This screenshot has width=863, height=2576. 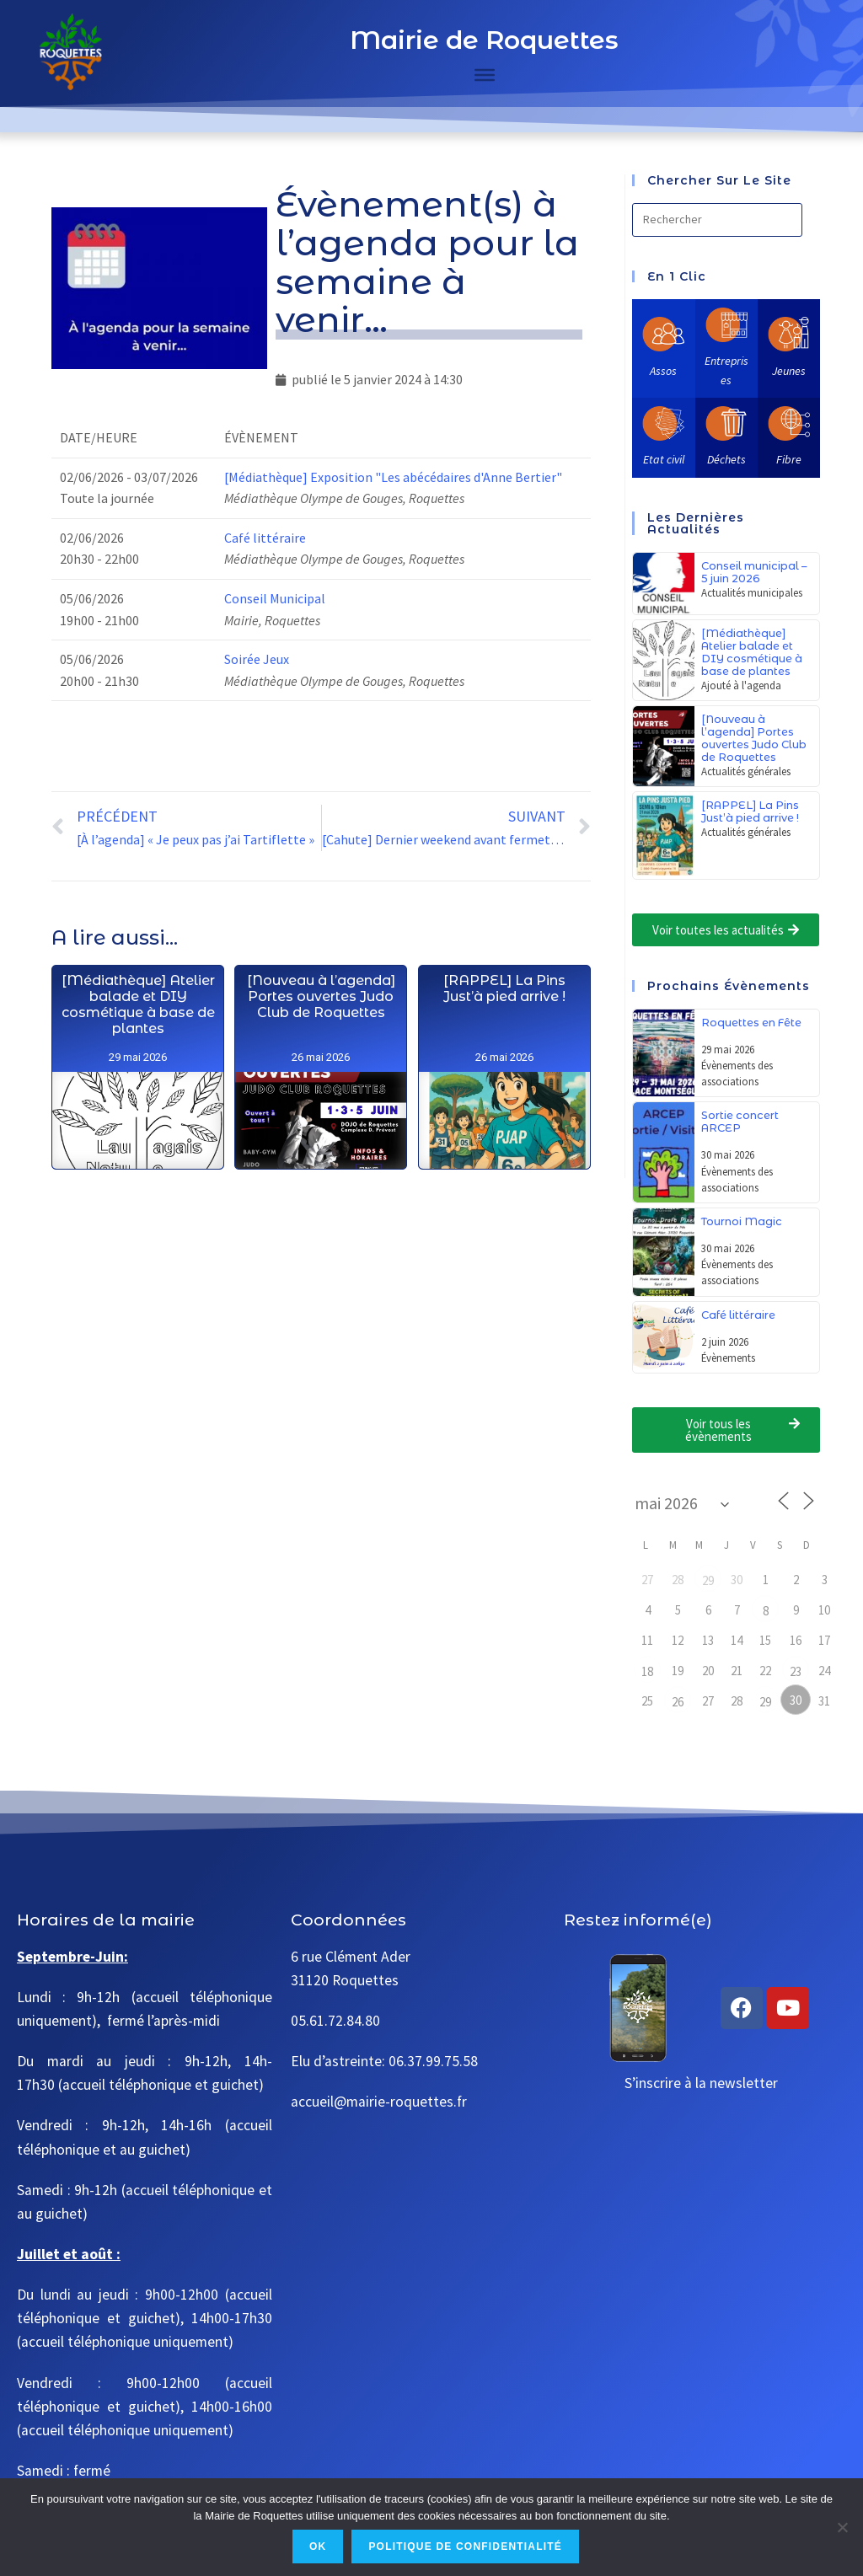 I want to click on Conseil Municipal, so click(x=274, y=598).